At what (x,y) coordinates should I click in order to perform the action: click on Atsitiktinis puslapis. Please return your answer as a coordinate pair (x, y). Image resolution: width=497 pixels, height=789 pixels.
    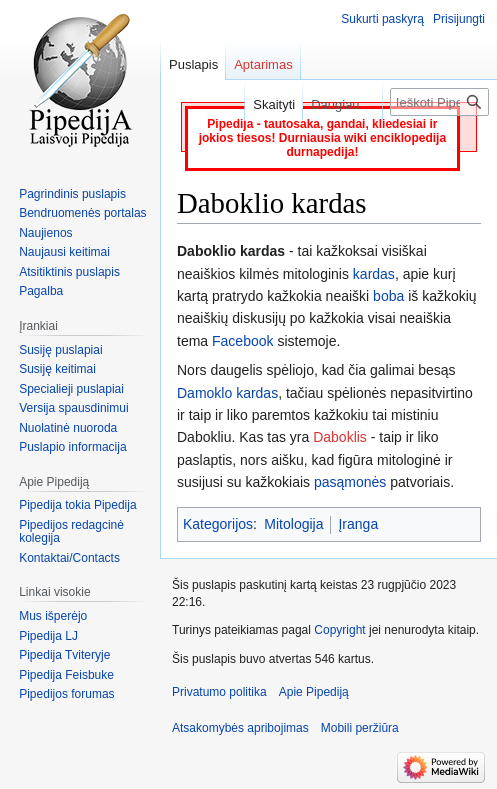
    Looking at the image, I should click on (69, 272).